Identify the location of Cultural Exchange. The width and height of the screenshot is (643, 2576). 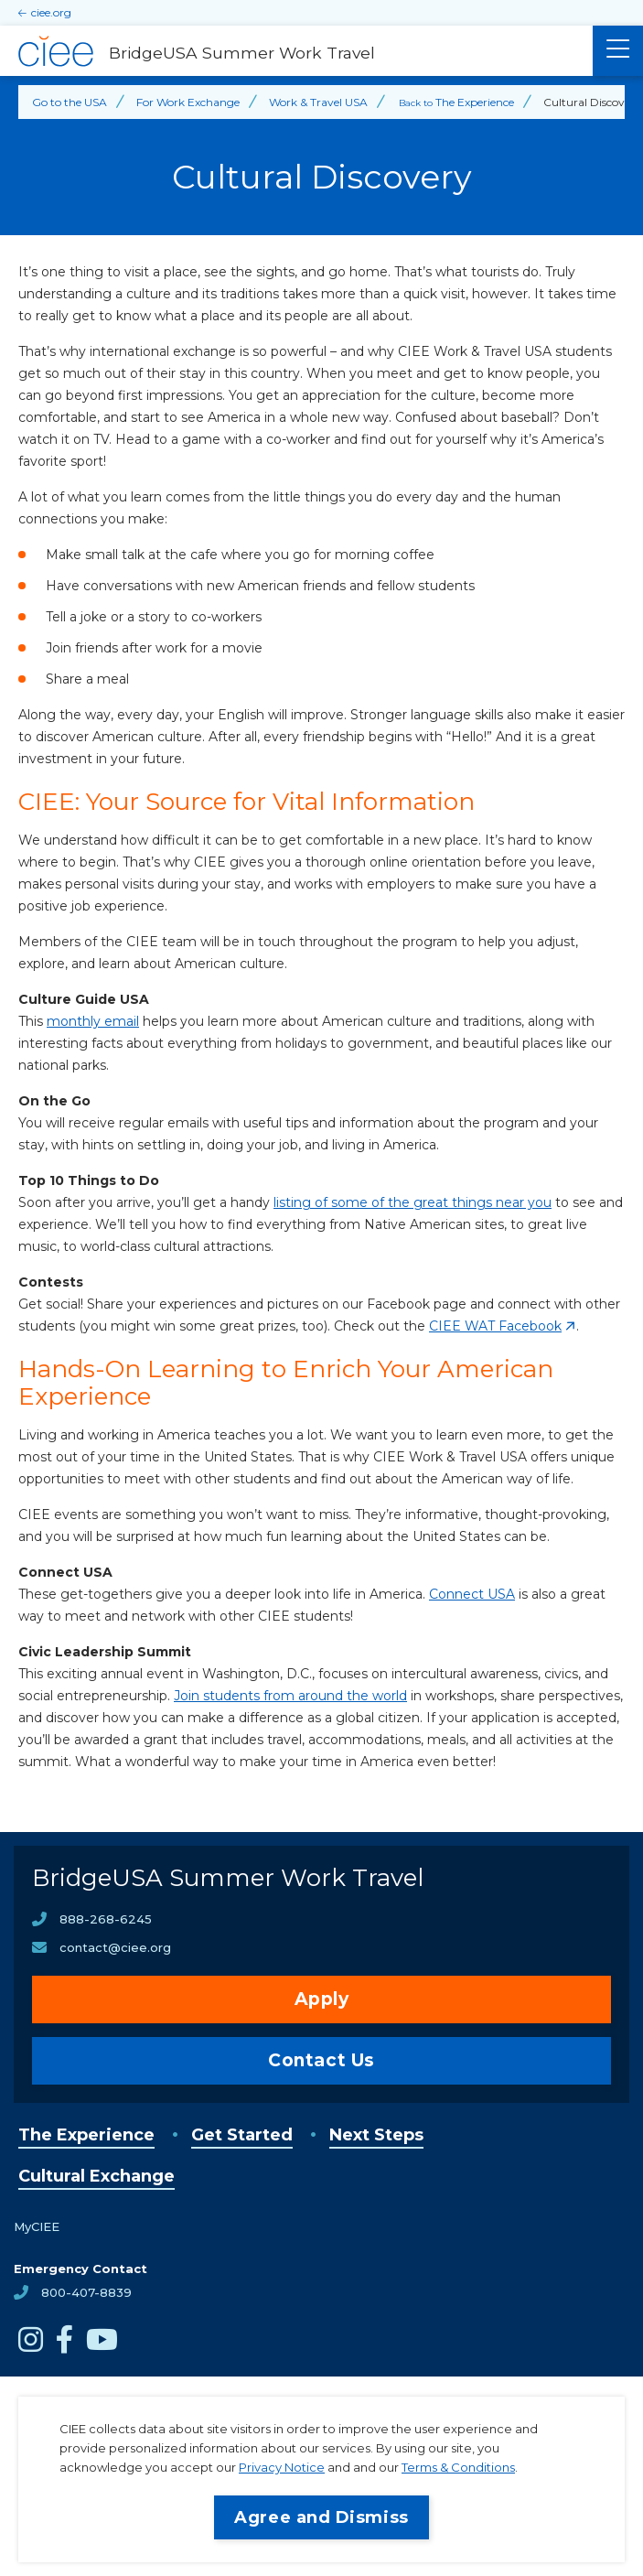
(96, 2176).